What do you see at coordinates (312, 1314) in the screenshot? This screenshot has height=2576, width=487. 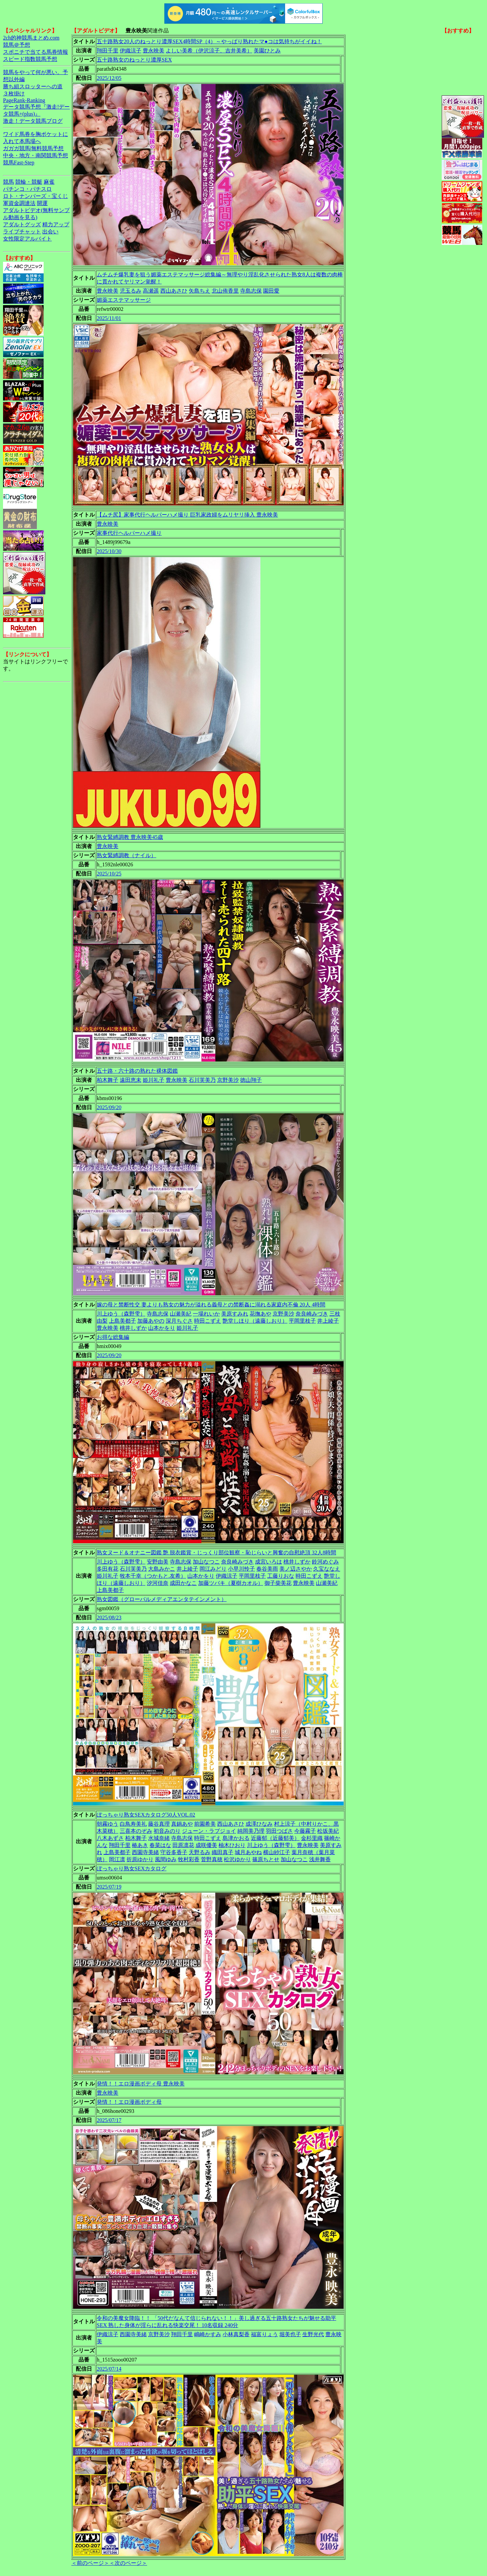 I see `奈良崎みづき` at bounding box center [312, 1314].